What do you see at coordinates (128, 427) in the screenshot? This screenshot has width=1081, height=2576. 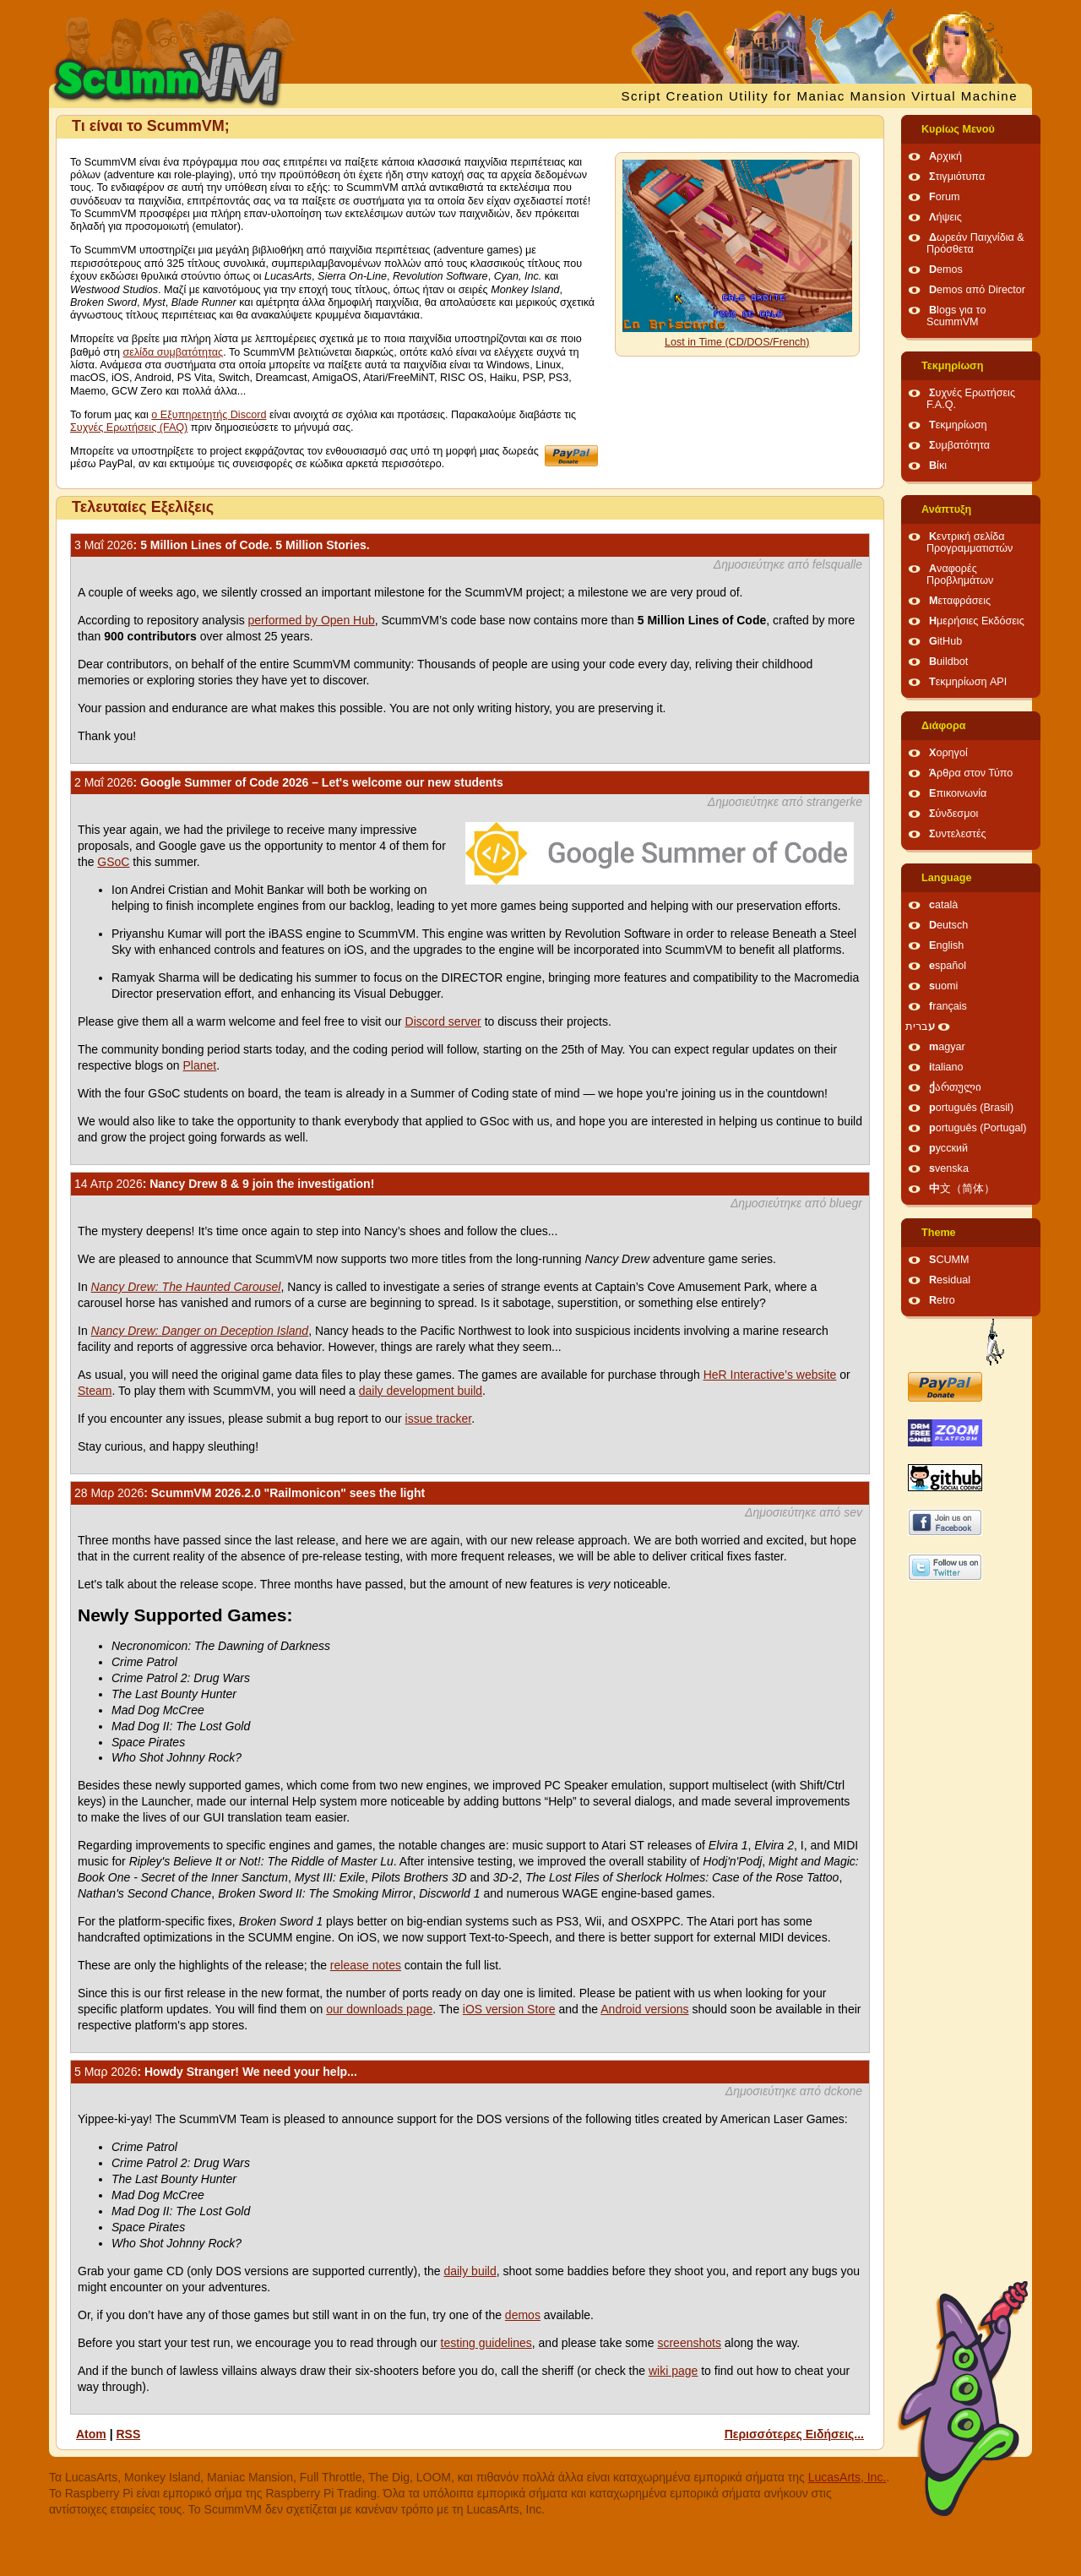 I see `Συχνές Ερωτήσεις (FAQ)` at bounding box center [128, 427].